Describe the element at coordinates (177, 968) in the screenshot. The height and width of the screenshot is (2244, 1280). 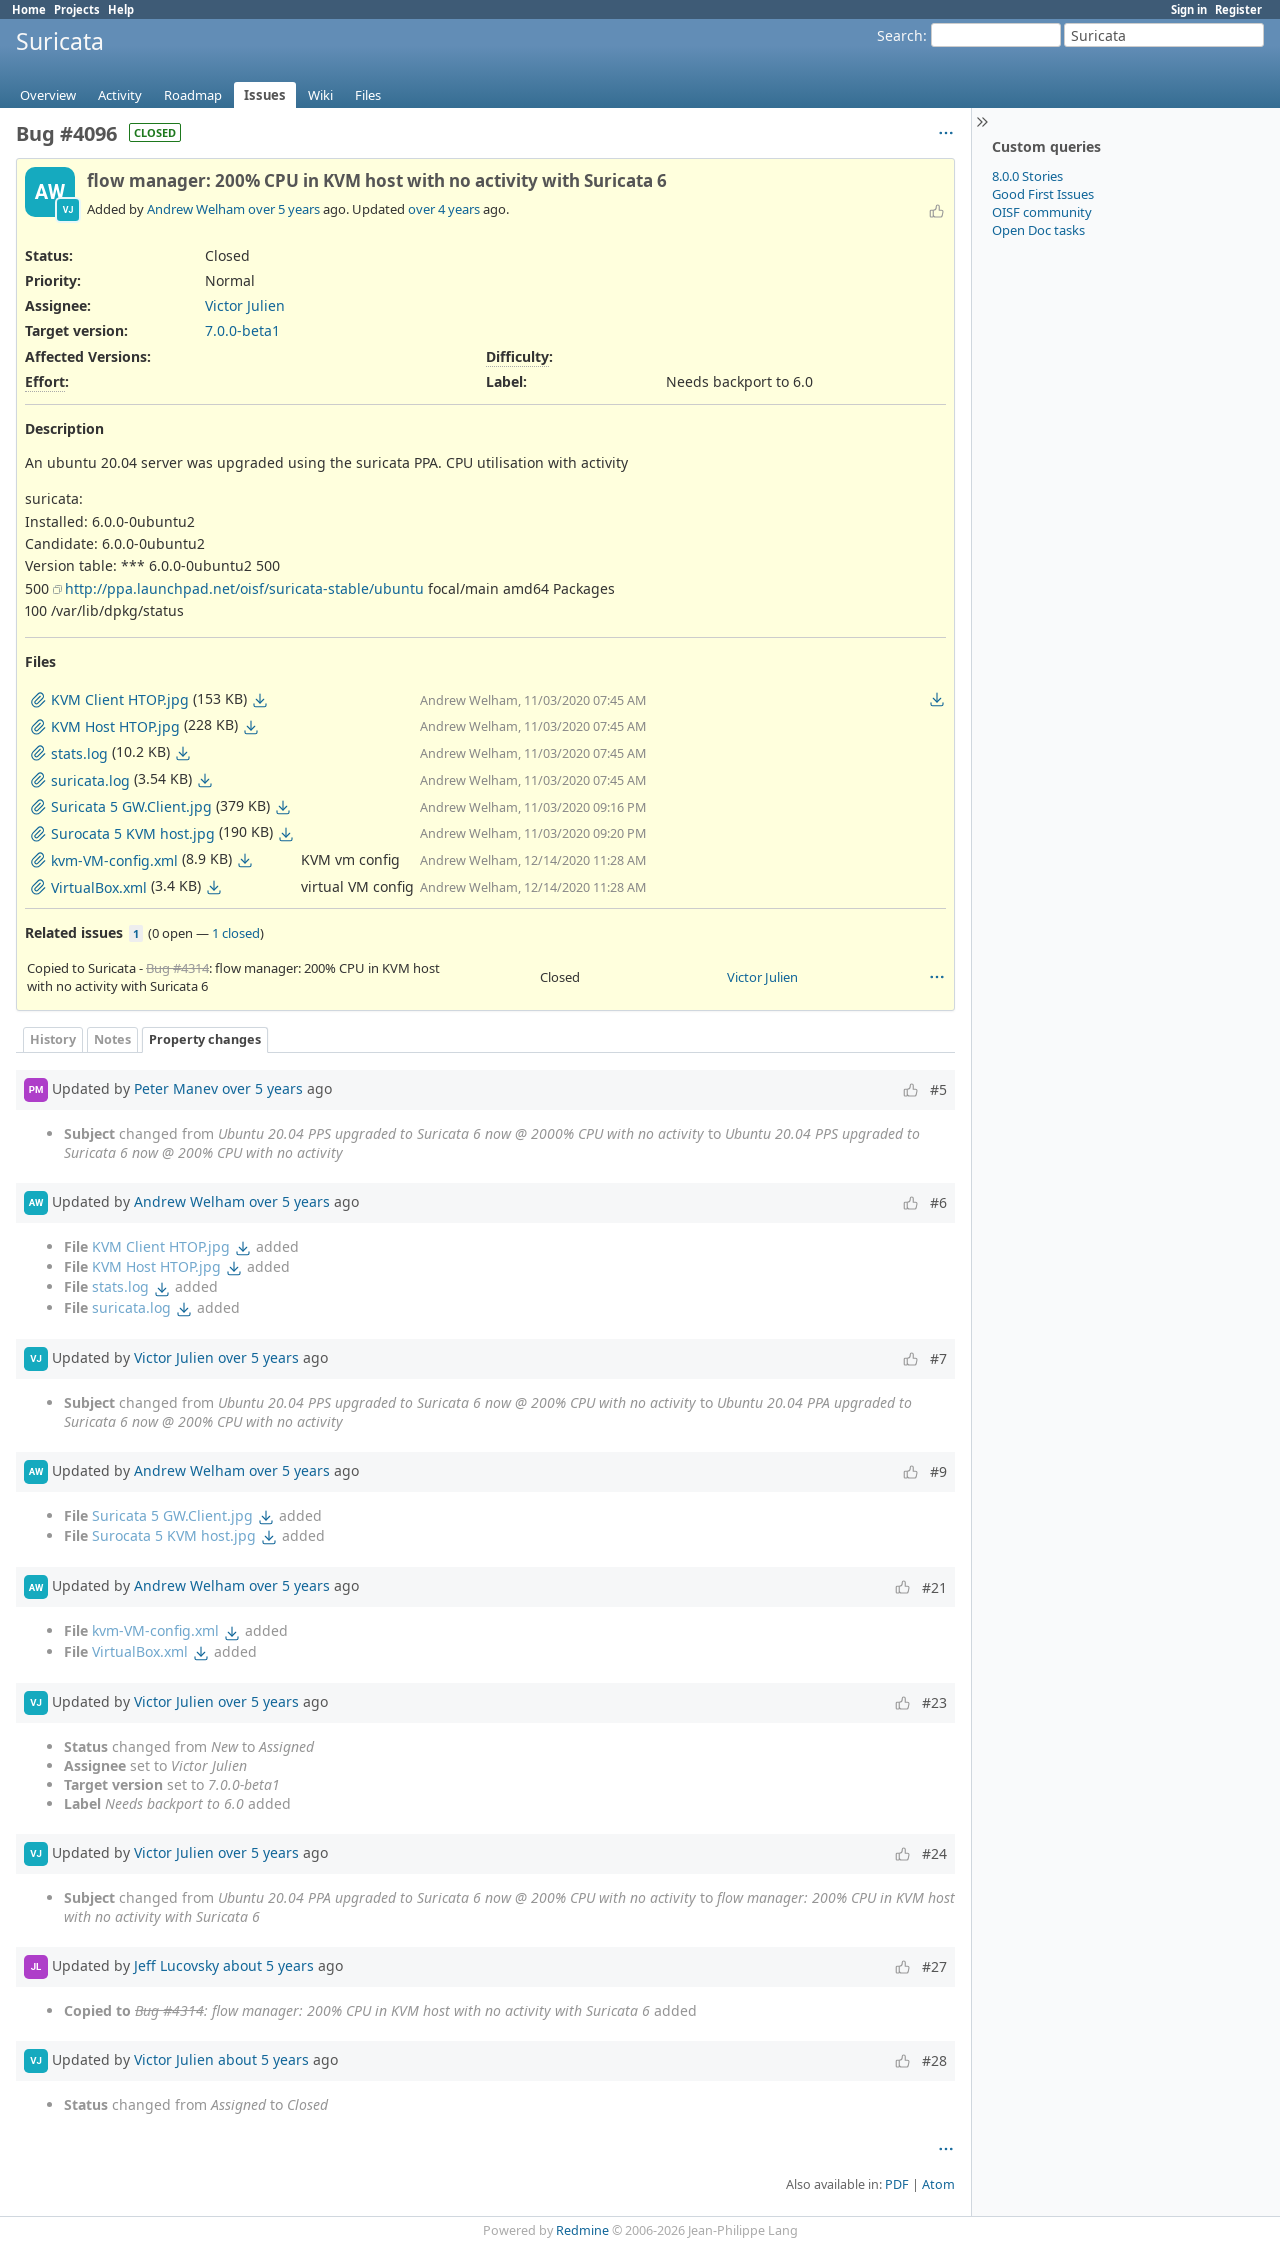
I see `Bug #4314` at that location.